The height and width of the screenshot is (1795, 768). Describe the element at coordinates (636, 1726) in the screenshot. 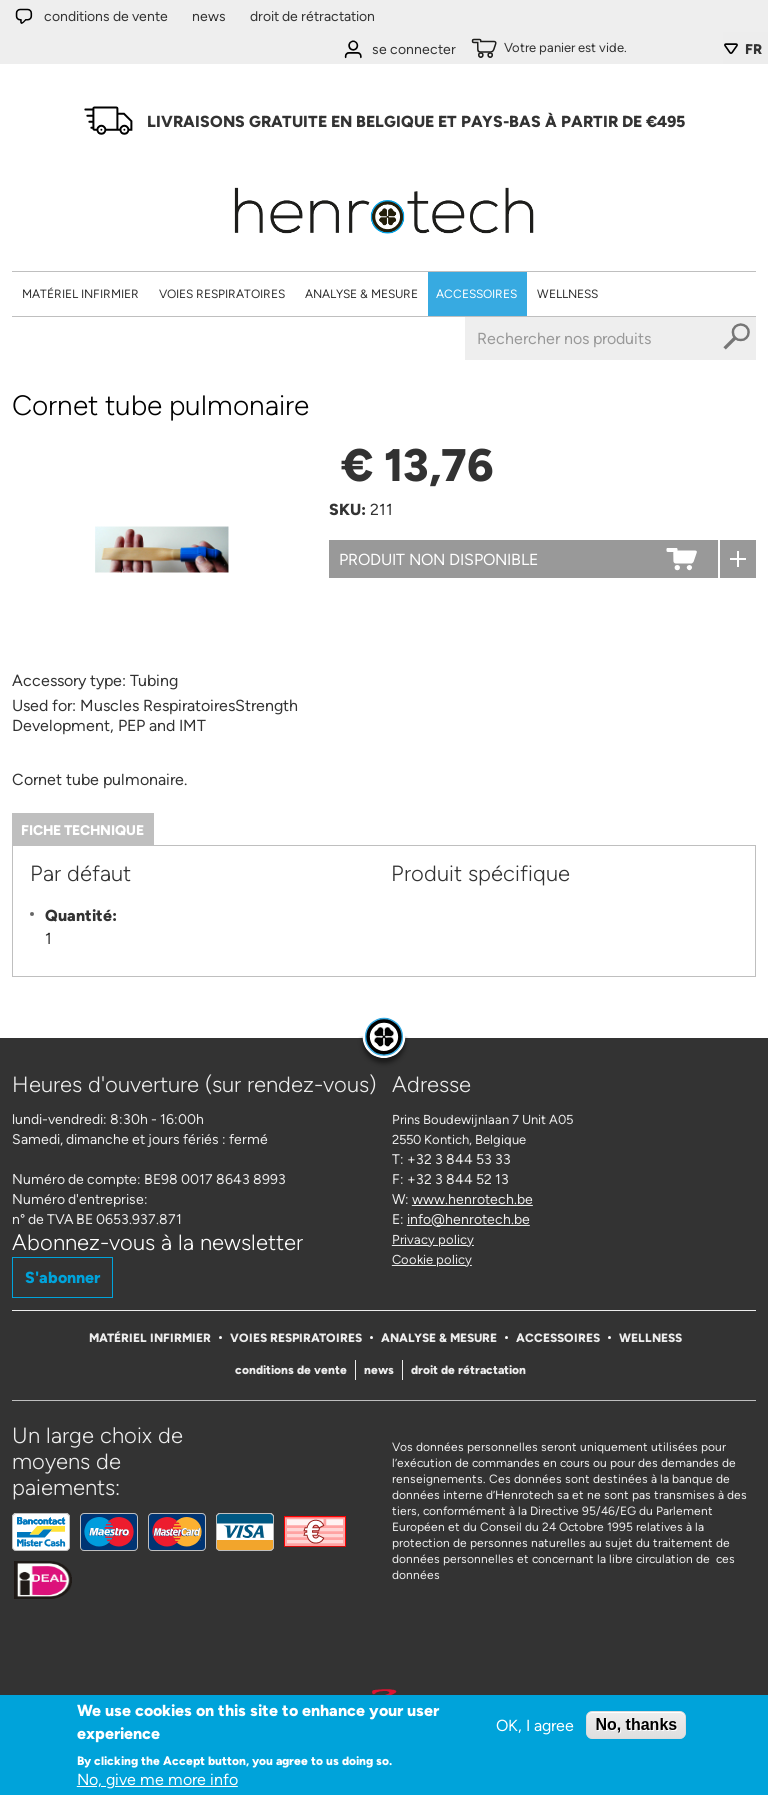

I see `No, thanks` at that location.